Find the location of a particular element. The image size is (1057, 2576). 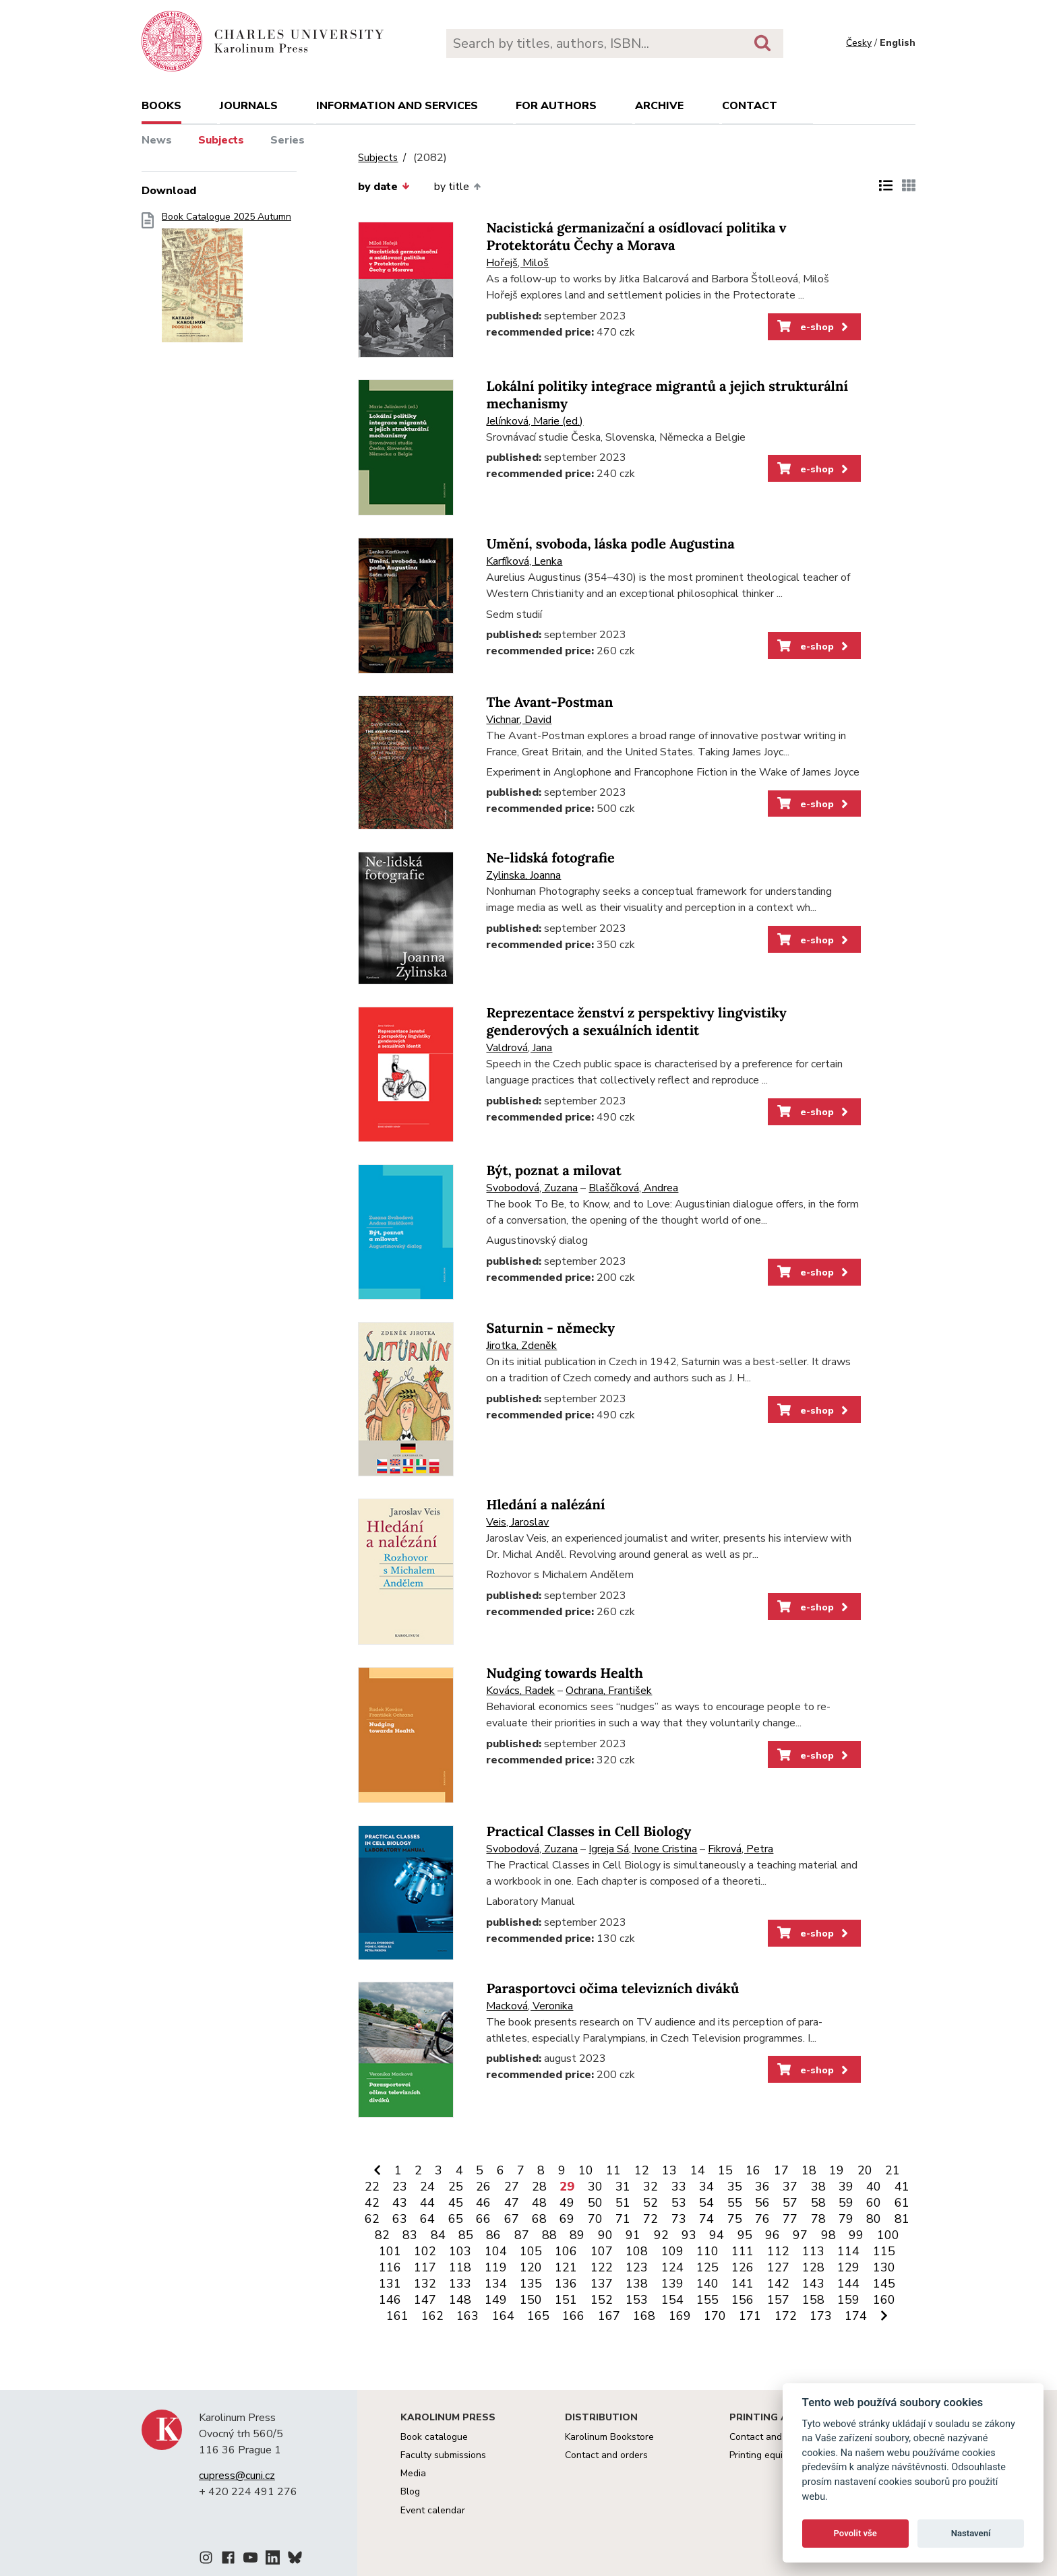

Book Catalogue 2025 Autumn is located at coordinates (226, 281).